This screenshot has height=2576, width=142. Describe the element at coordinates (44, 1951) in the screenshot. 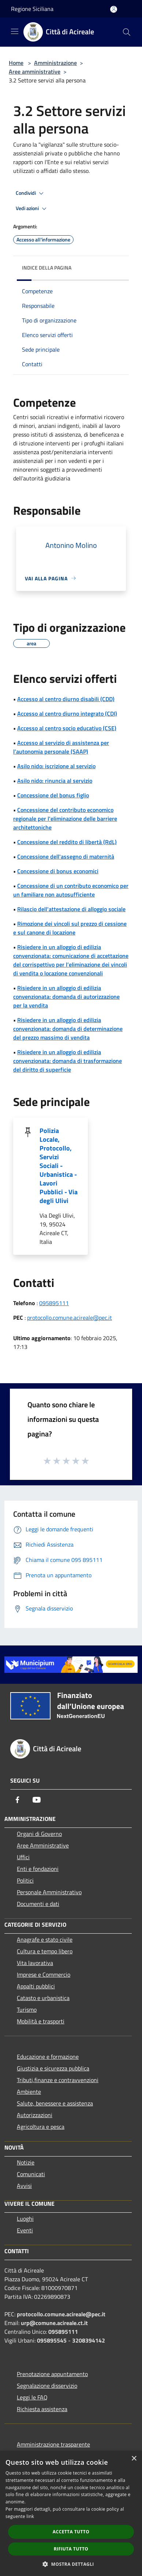

I see `Cultura e tempo libero` at that location.